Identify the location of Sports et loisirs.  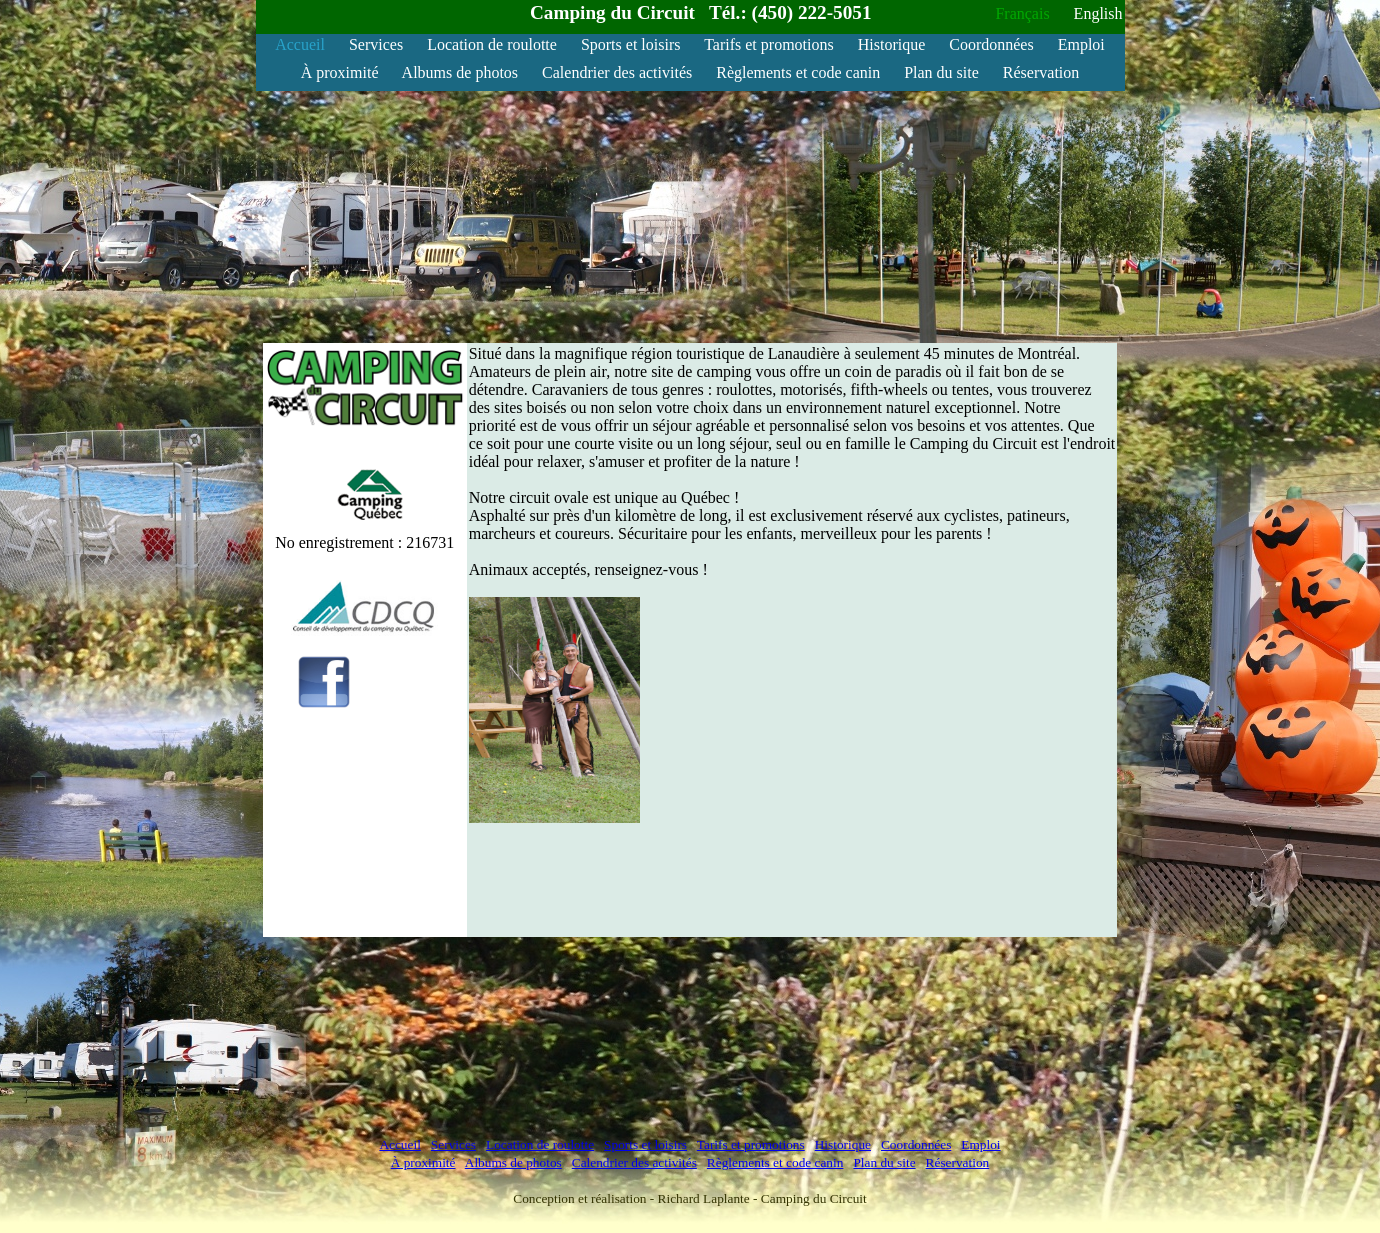
(631, 44).